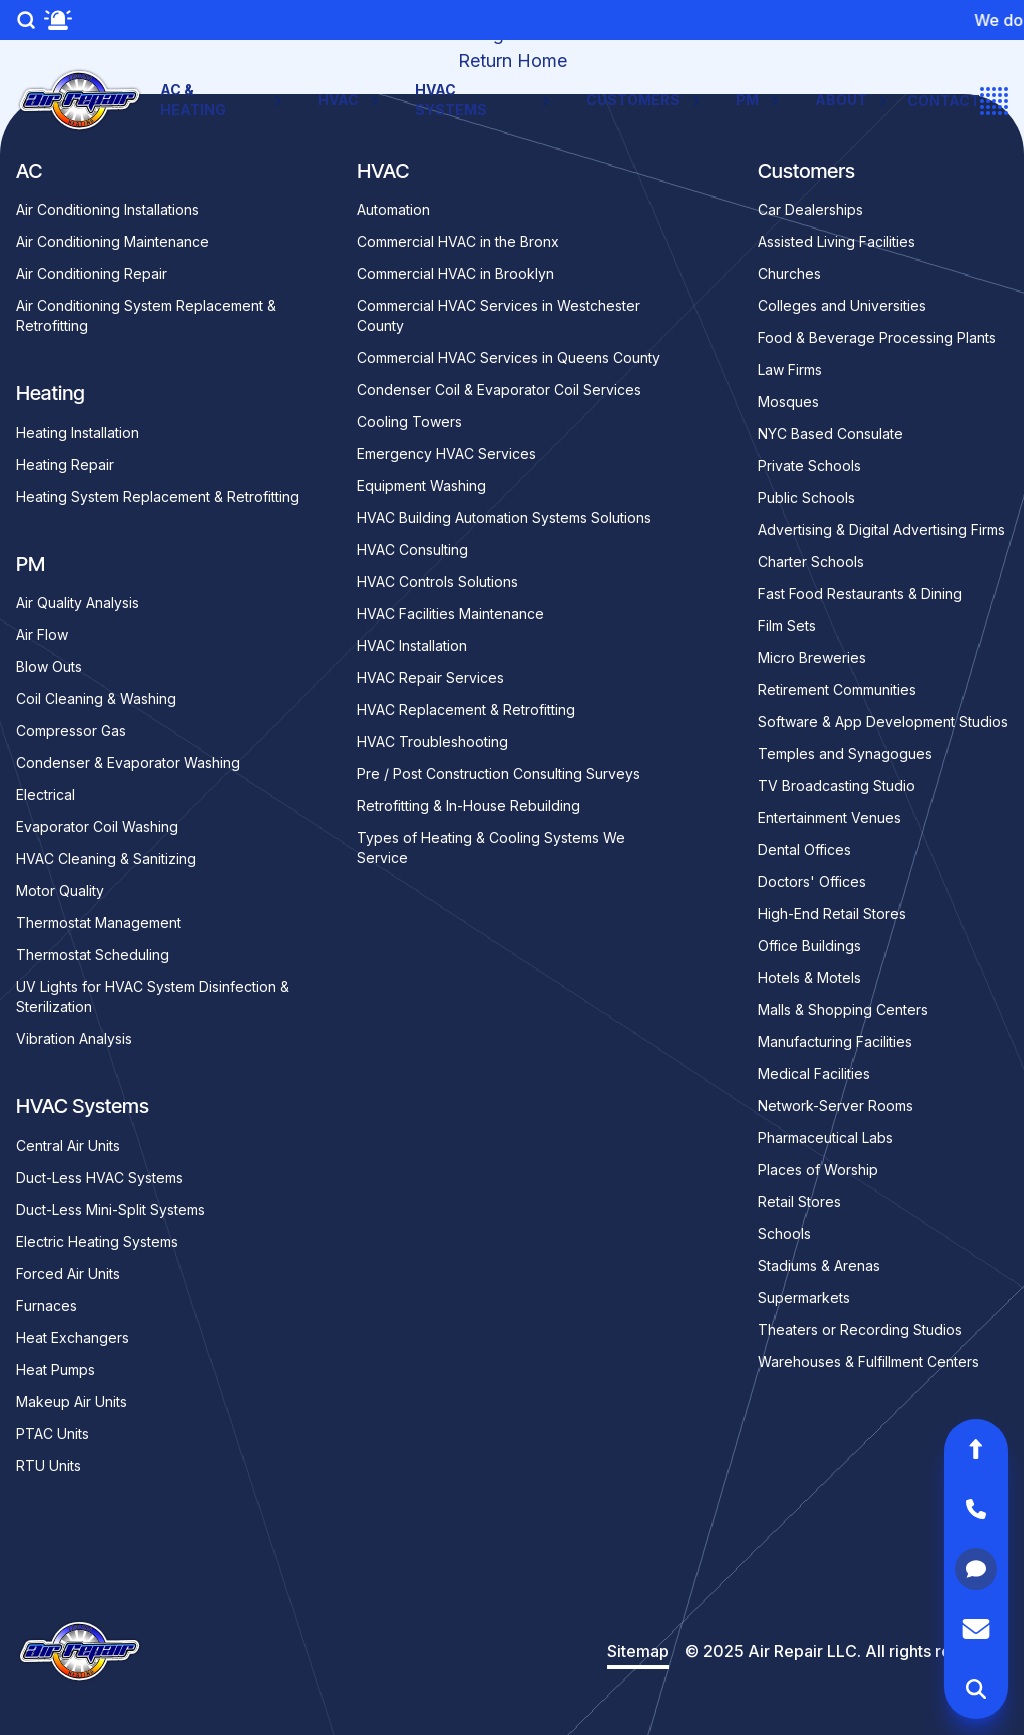  What do you see at coordinates (789, 273) in the screenshot?
I see `Churches` at bounding box center [789, 273].